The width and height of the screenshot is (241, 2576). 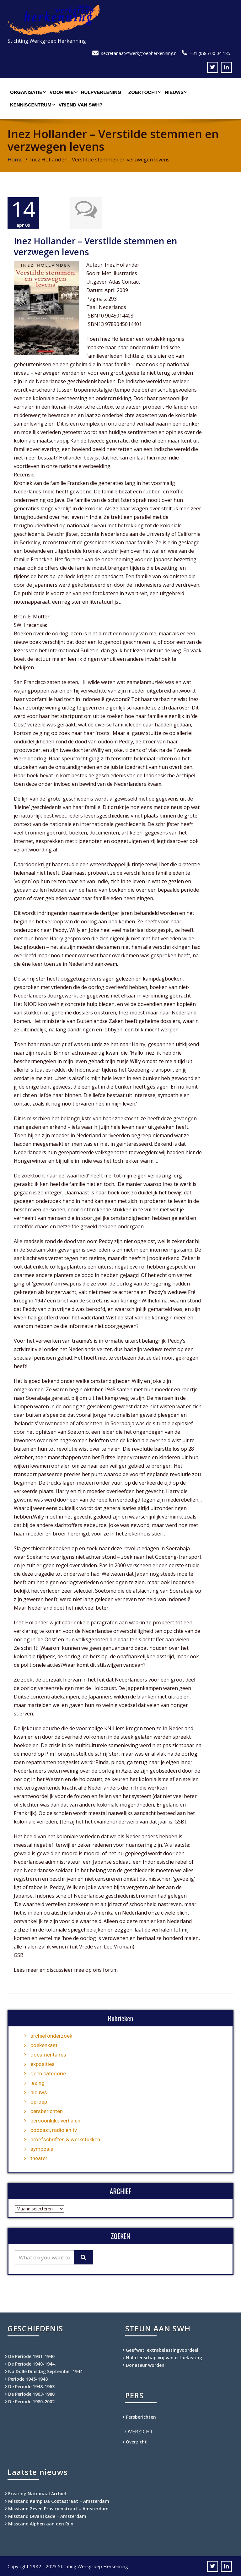 I want to click on Vriend van SWH?, so click(x=81, y=104).